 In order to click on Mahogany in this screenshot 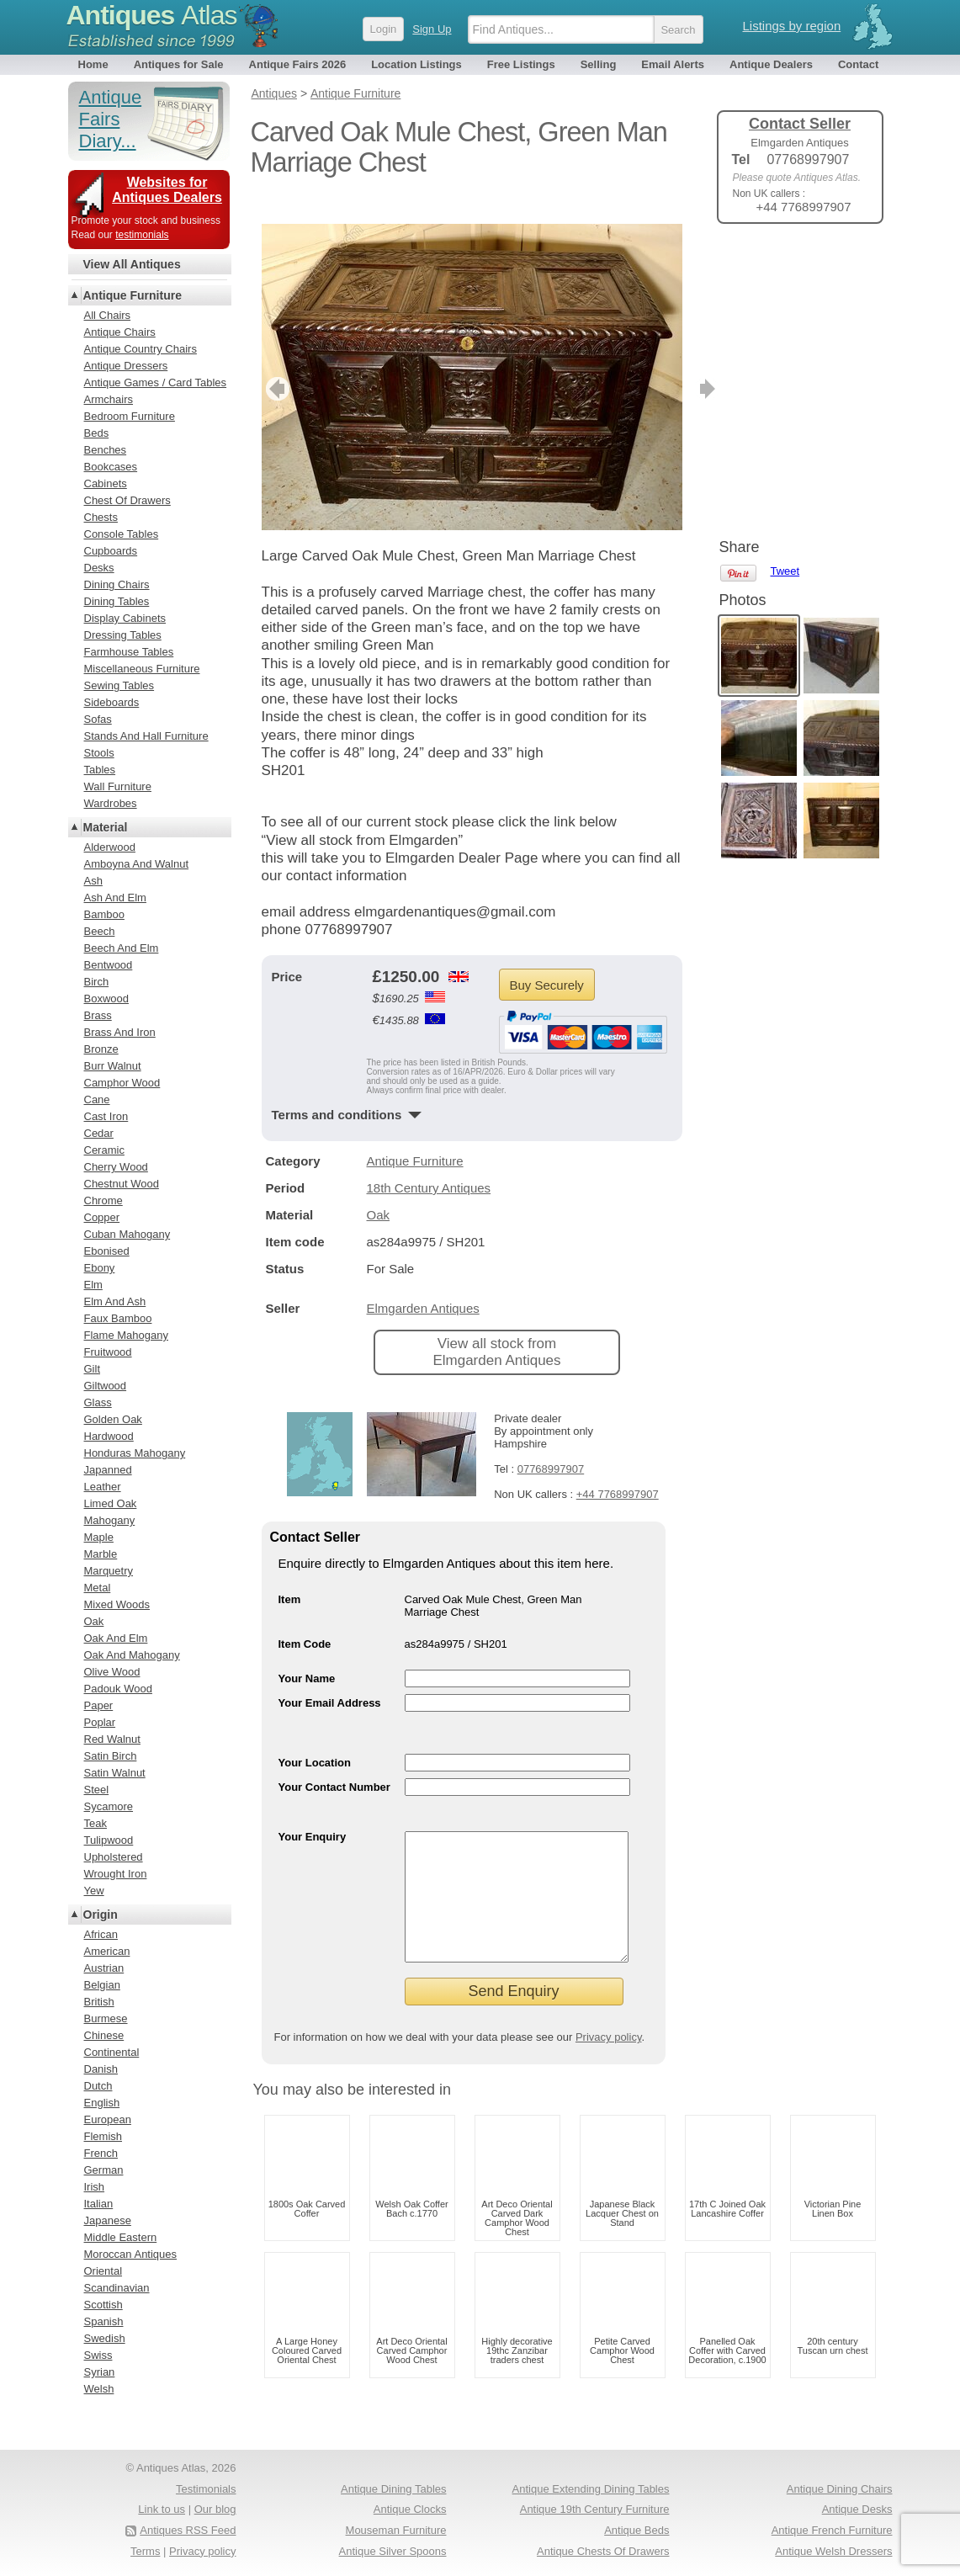, I will do `click(109, 1520)`.